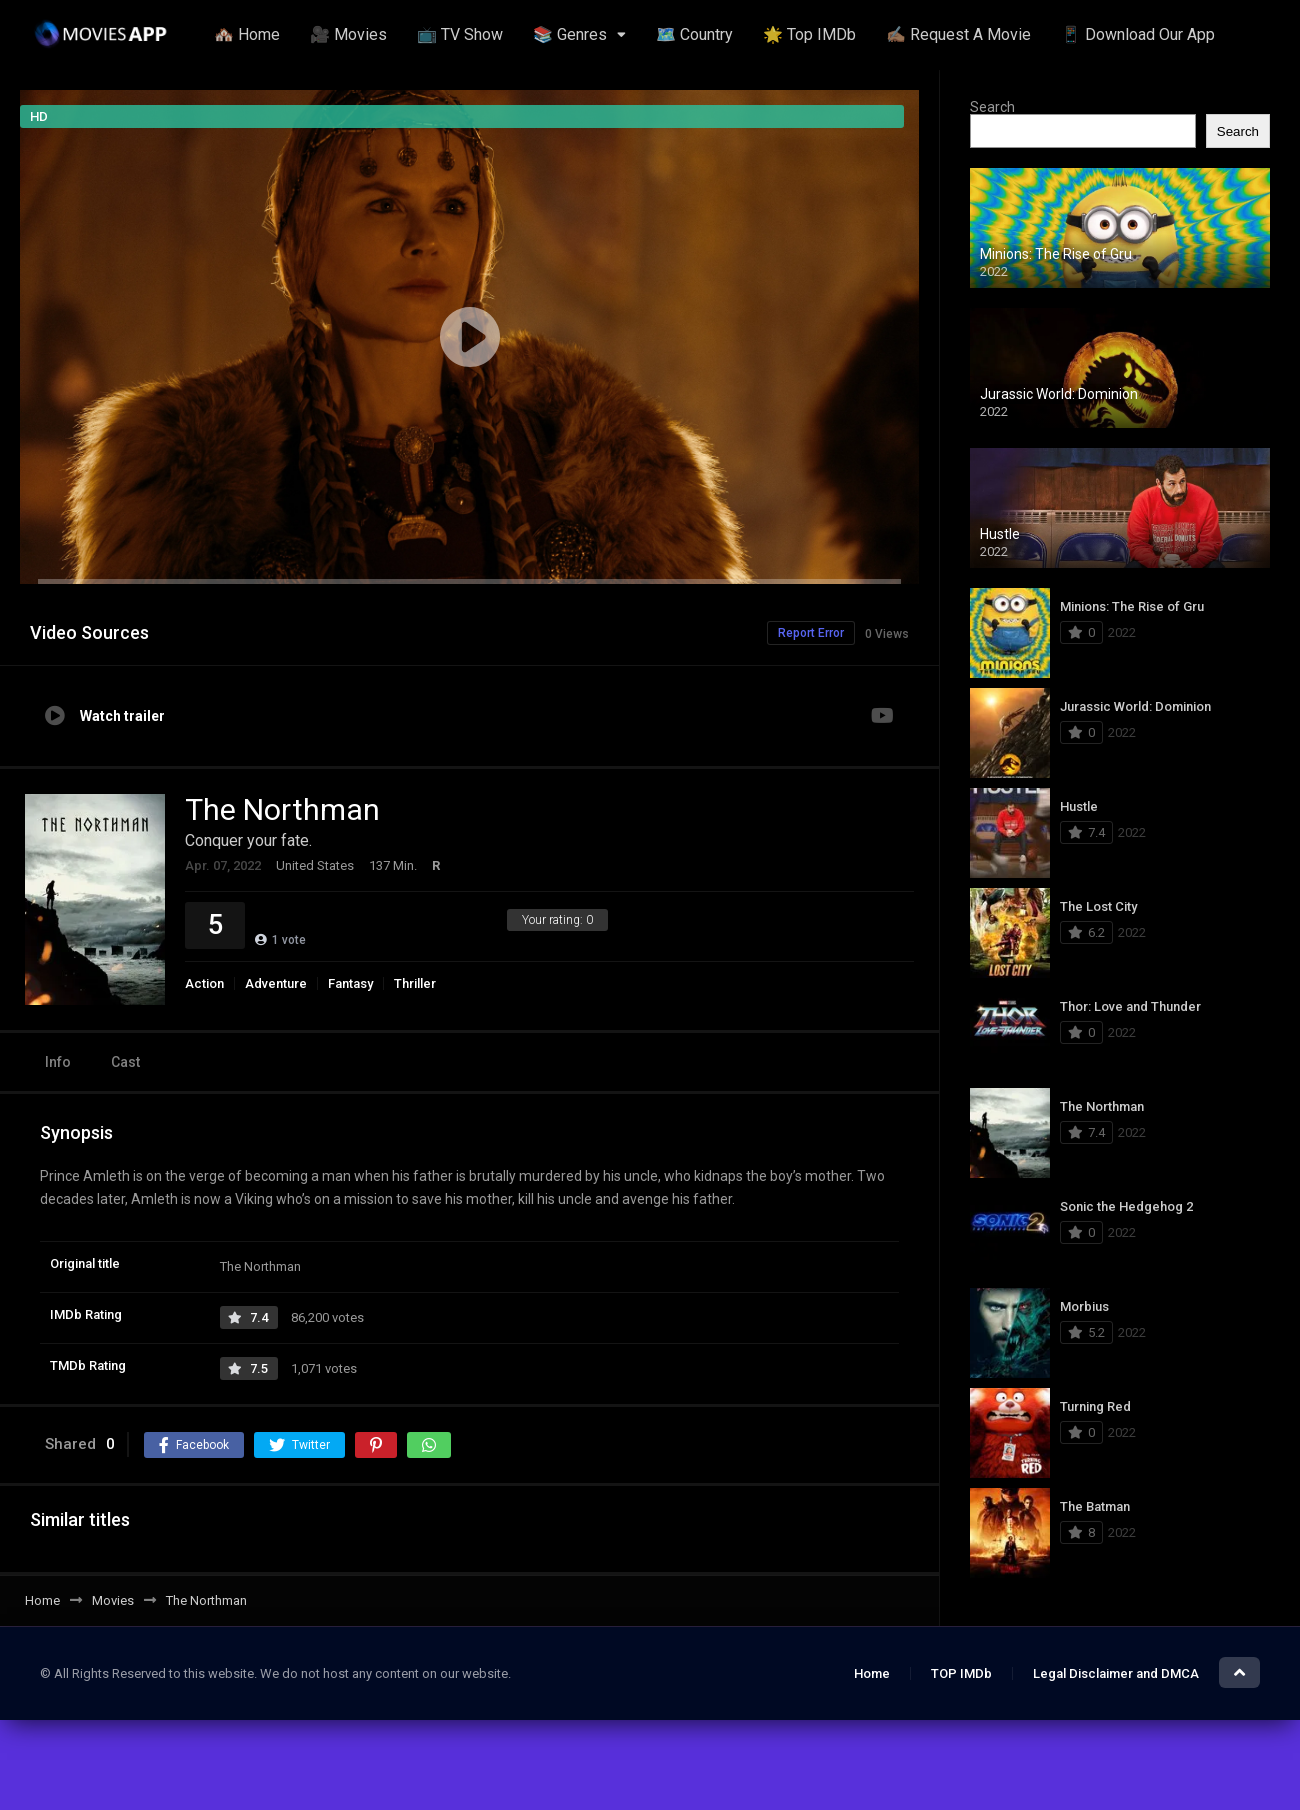  What do you see at coordinates (811, 633) in the screenshot?
I see `Report Error` at bounding box center [811, 633].